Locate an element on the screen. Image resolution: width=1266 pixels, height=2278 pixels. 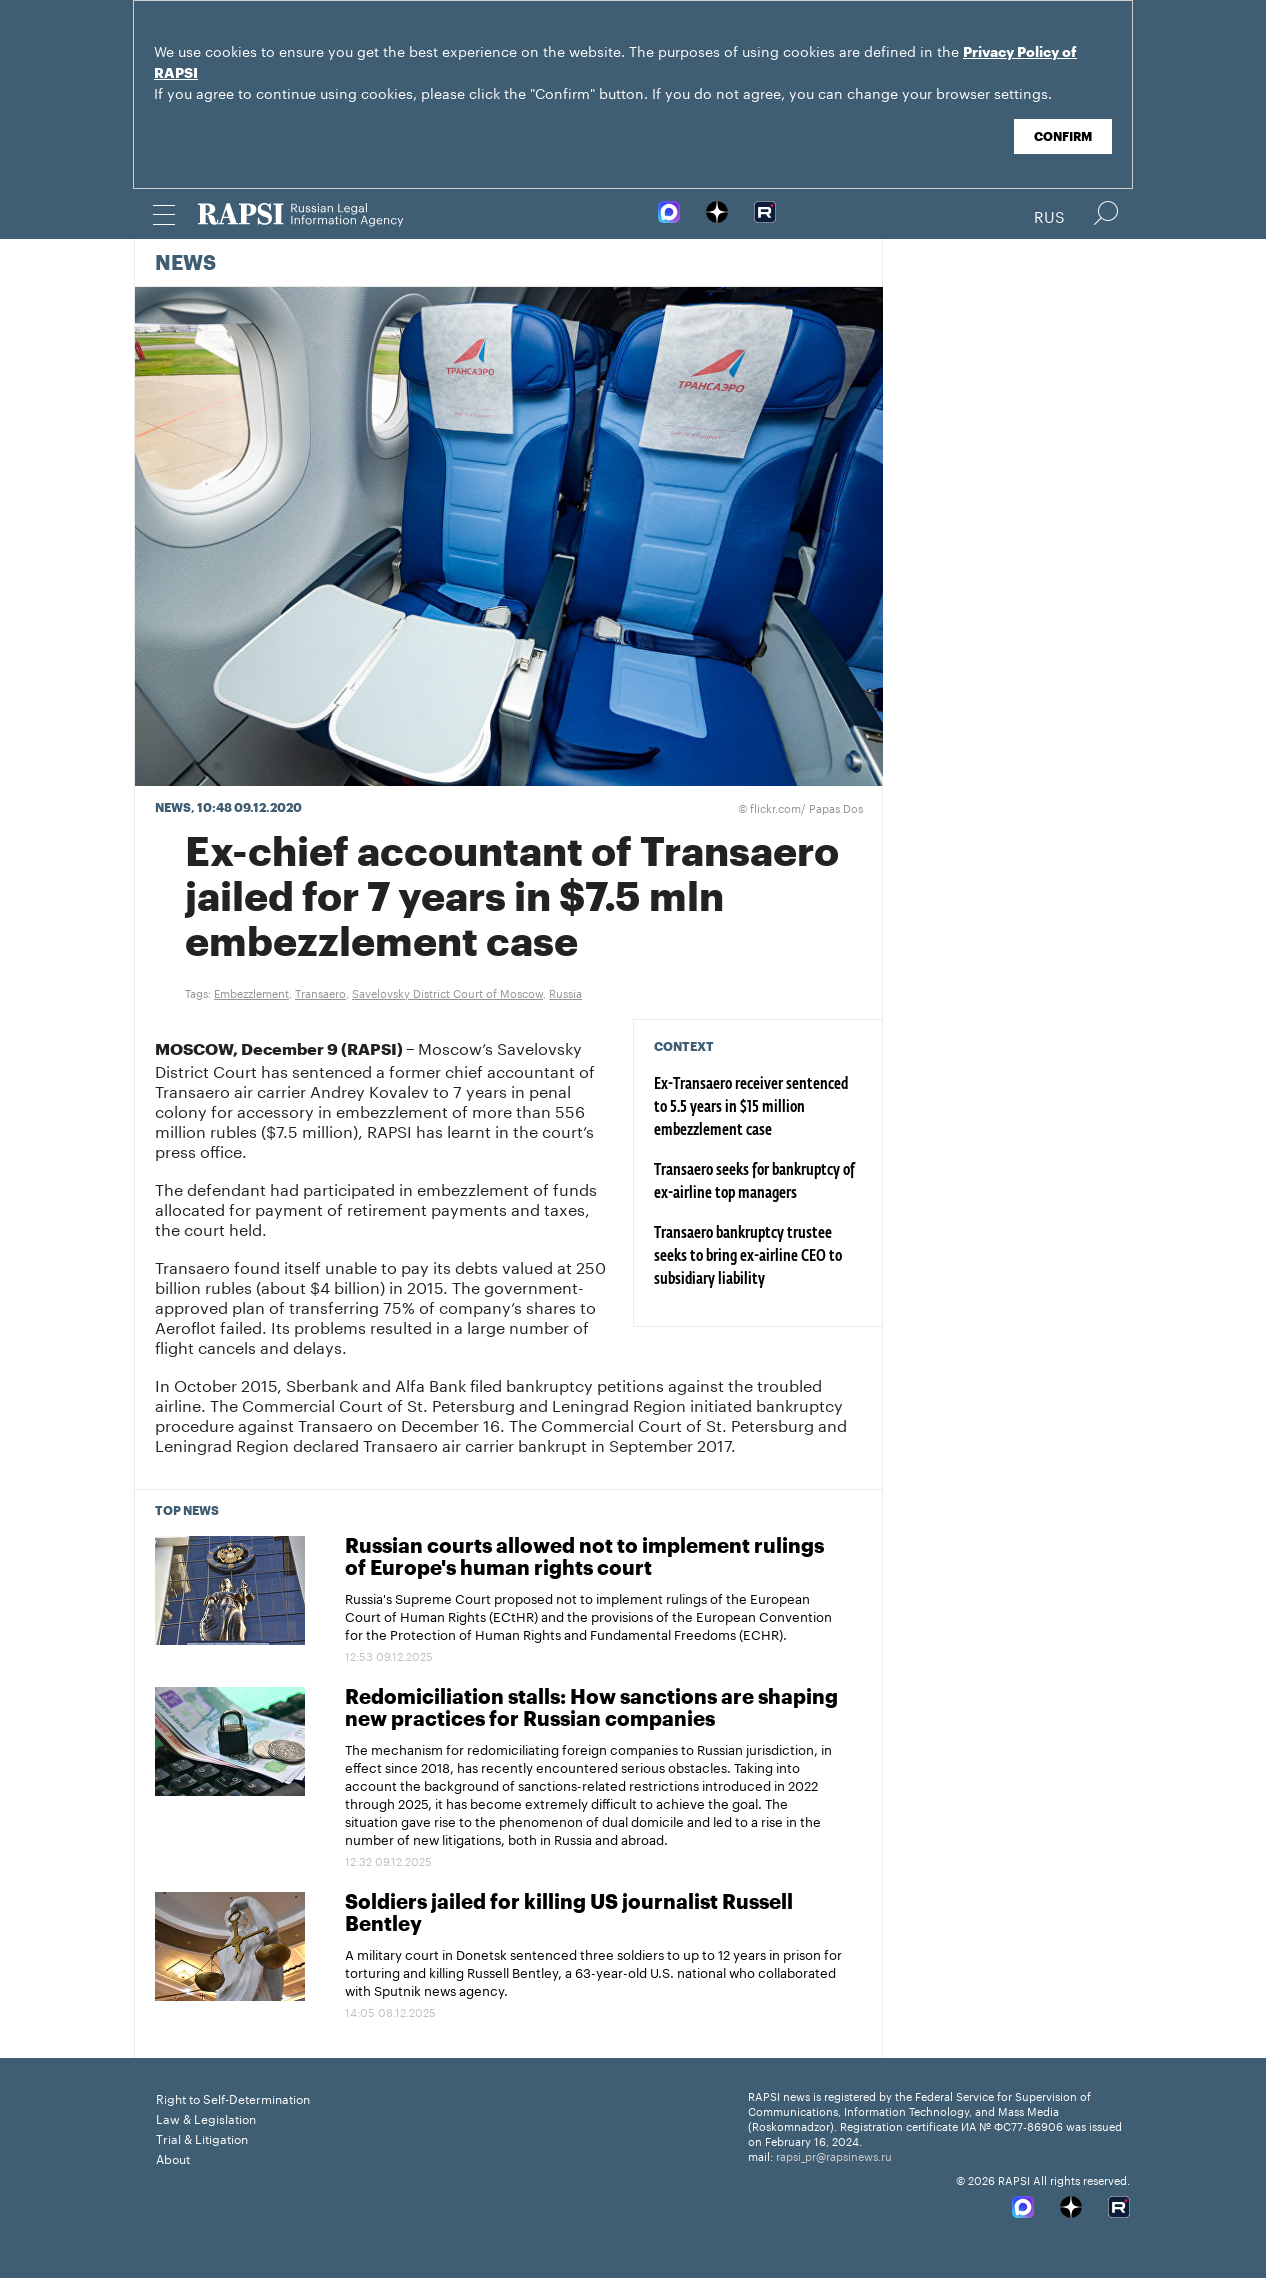
Rus is located at coordinates (1049, 215).